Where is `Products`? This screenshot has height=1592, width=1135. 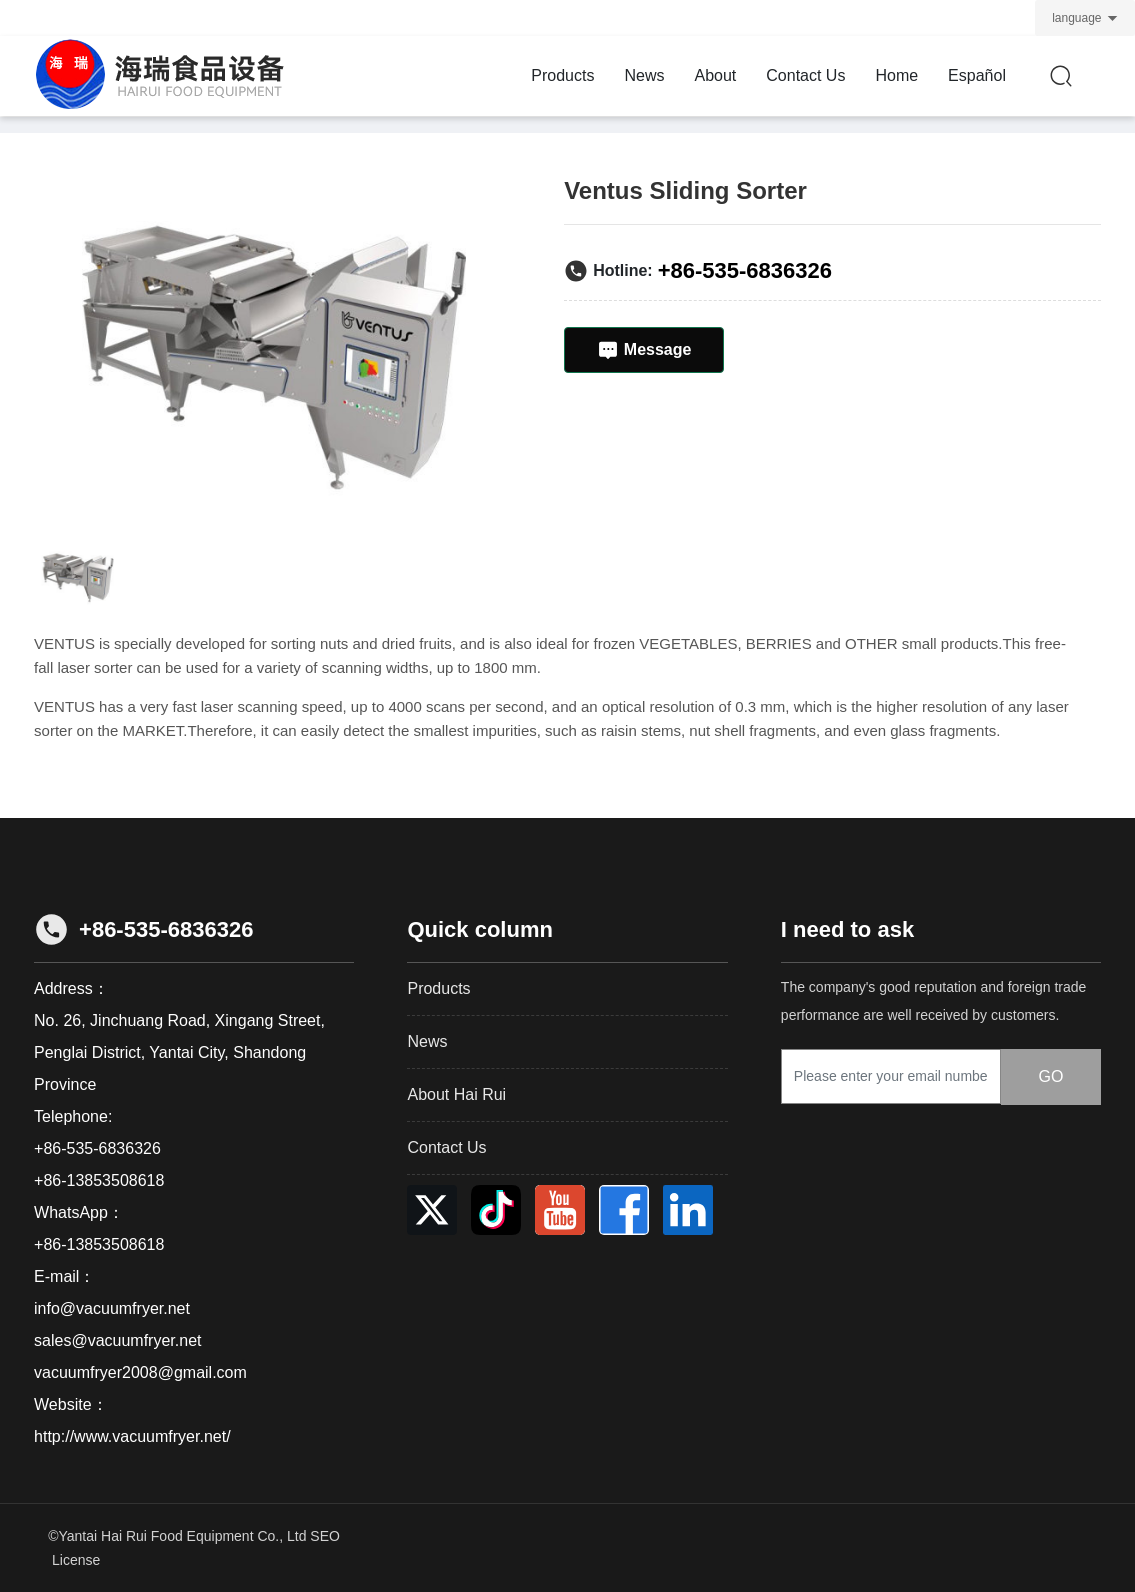
Products is located at coordinates (438, 988).